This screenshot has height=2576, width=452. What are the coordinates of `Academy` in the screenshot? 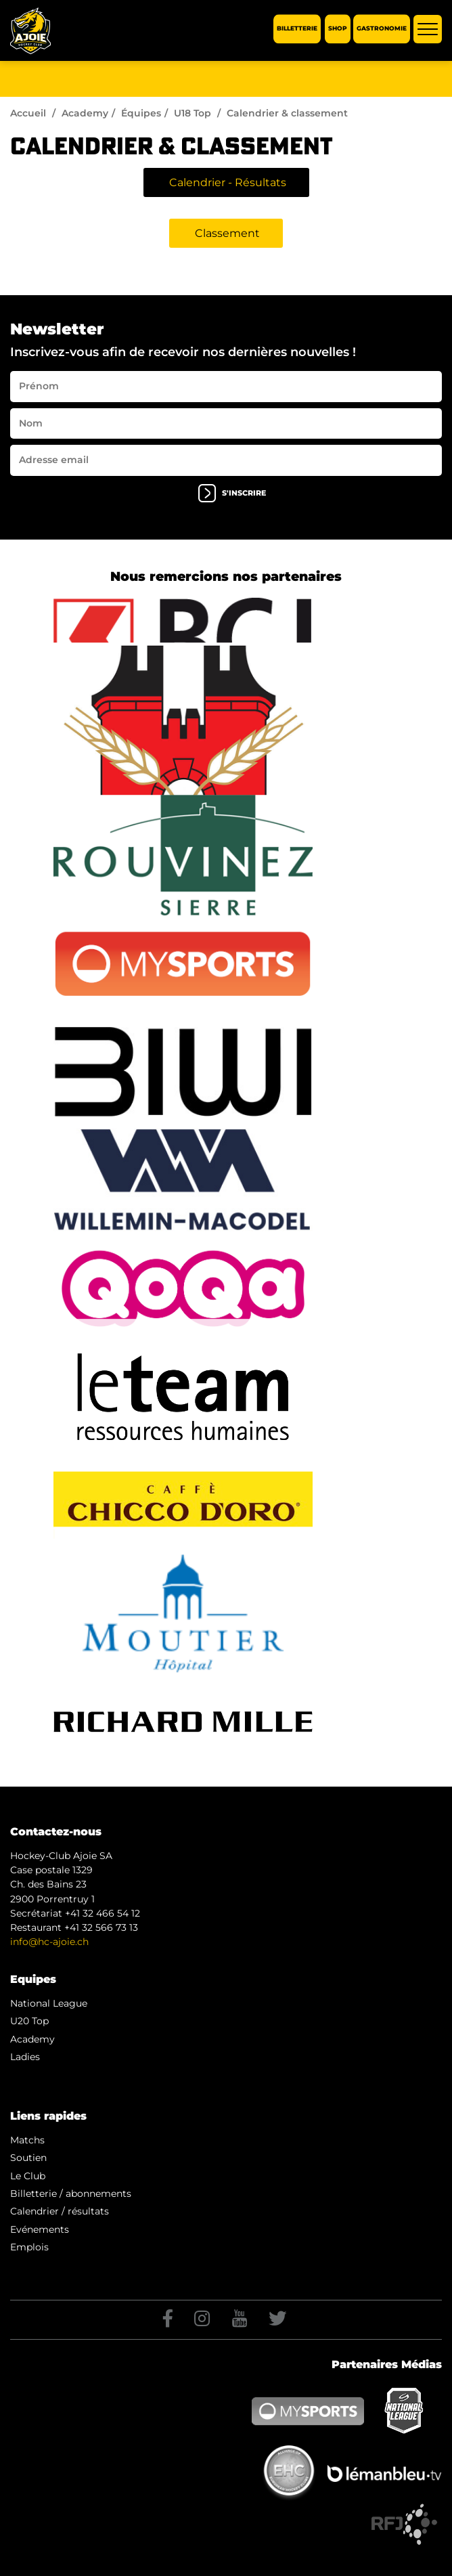 It's located at (85, 113).